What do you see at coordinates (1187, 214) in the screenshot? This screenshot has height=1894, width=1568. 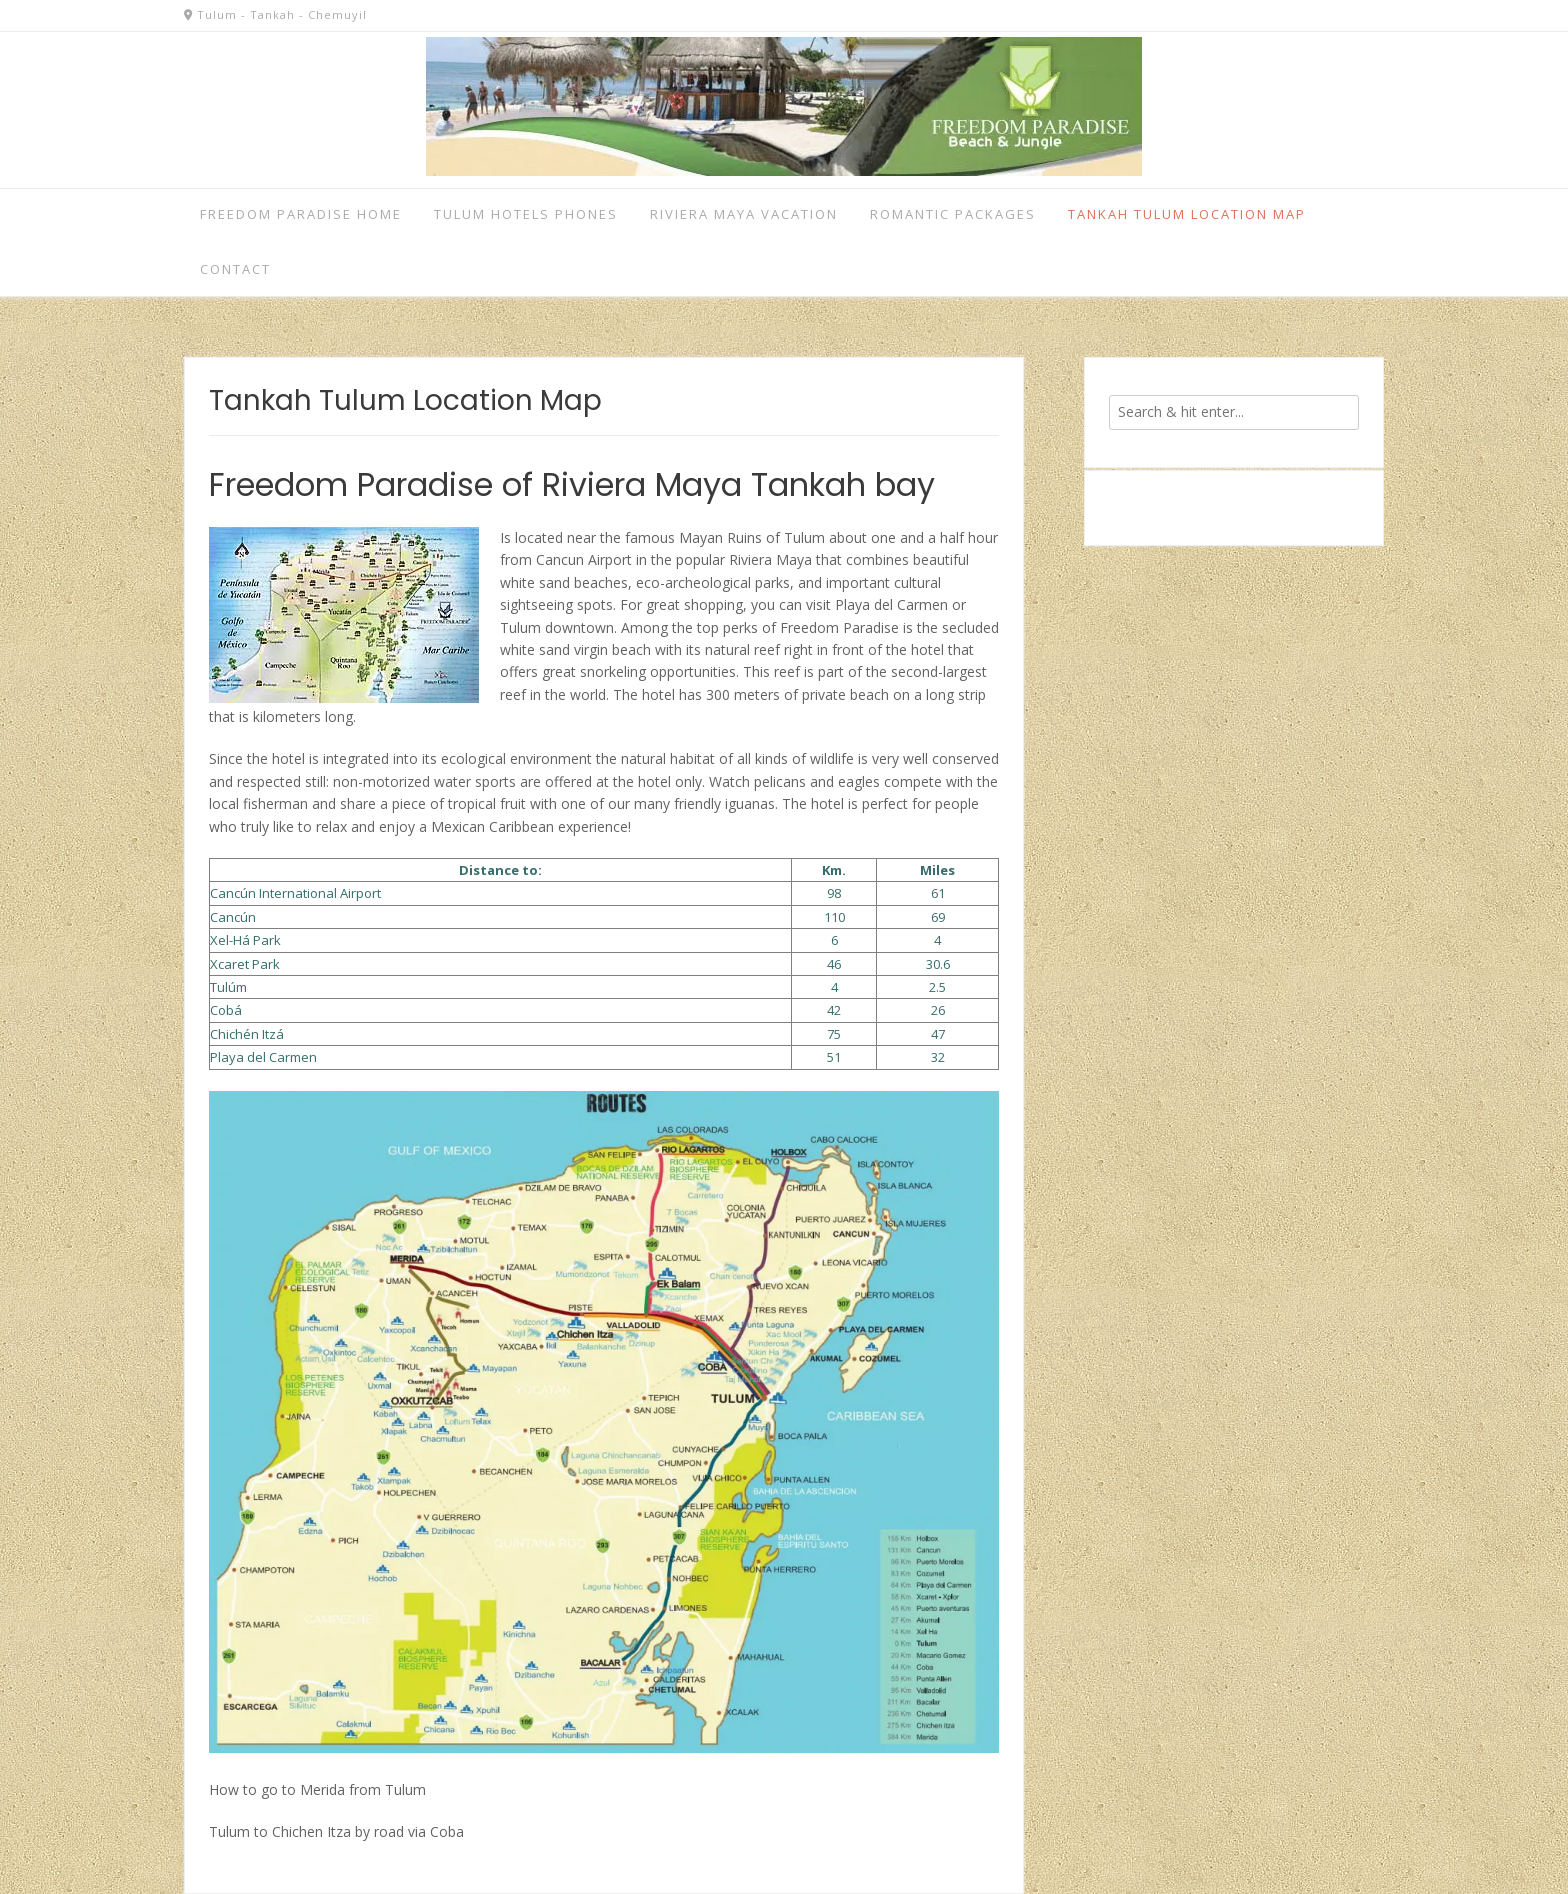 I see `Tankah Tulum Location Map` at bounding box center [1187, 214].